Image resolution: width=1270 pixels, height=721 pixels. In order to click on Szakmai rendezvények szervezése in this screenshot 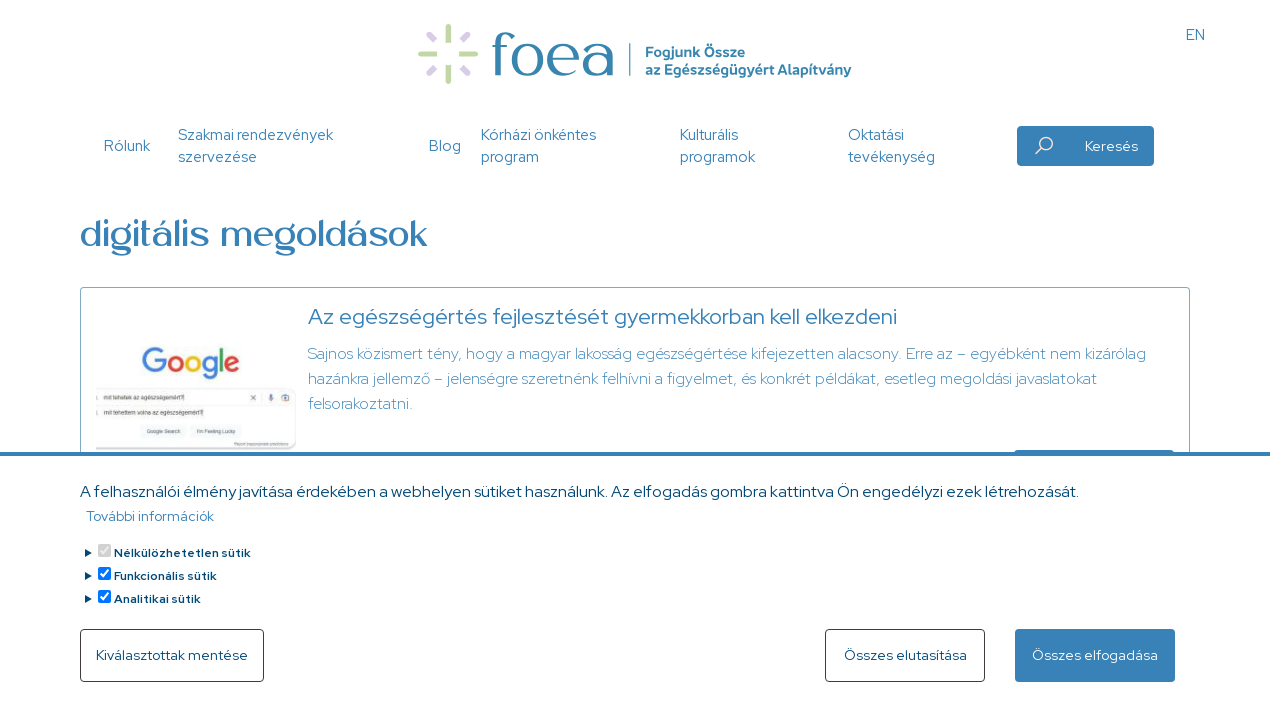, I will do `click(255, 146)`.